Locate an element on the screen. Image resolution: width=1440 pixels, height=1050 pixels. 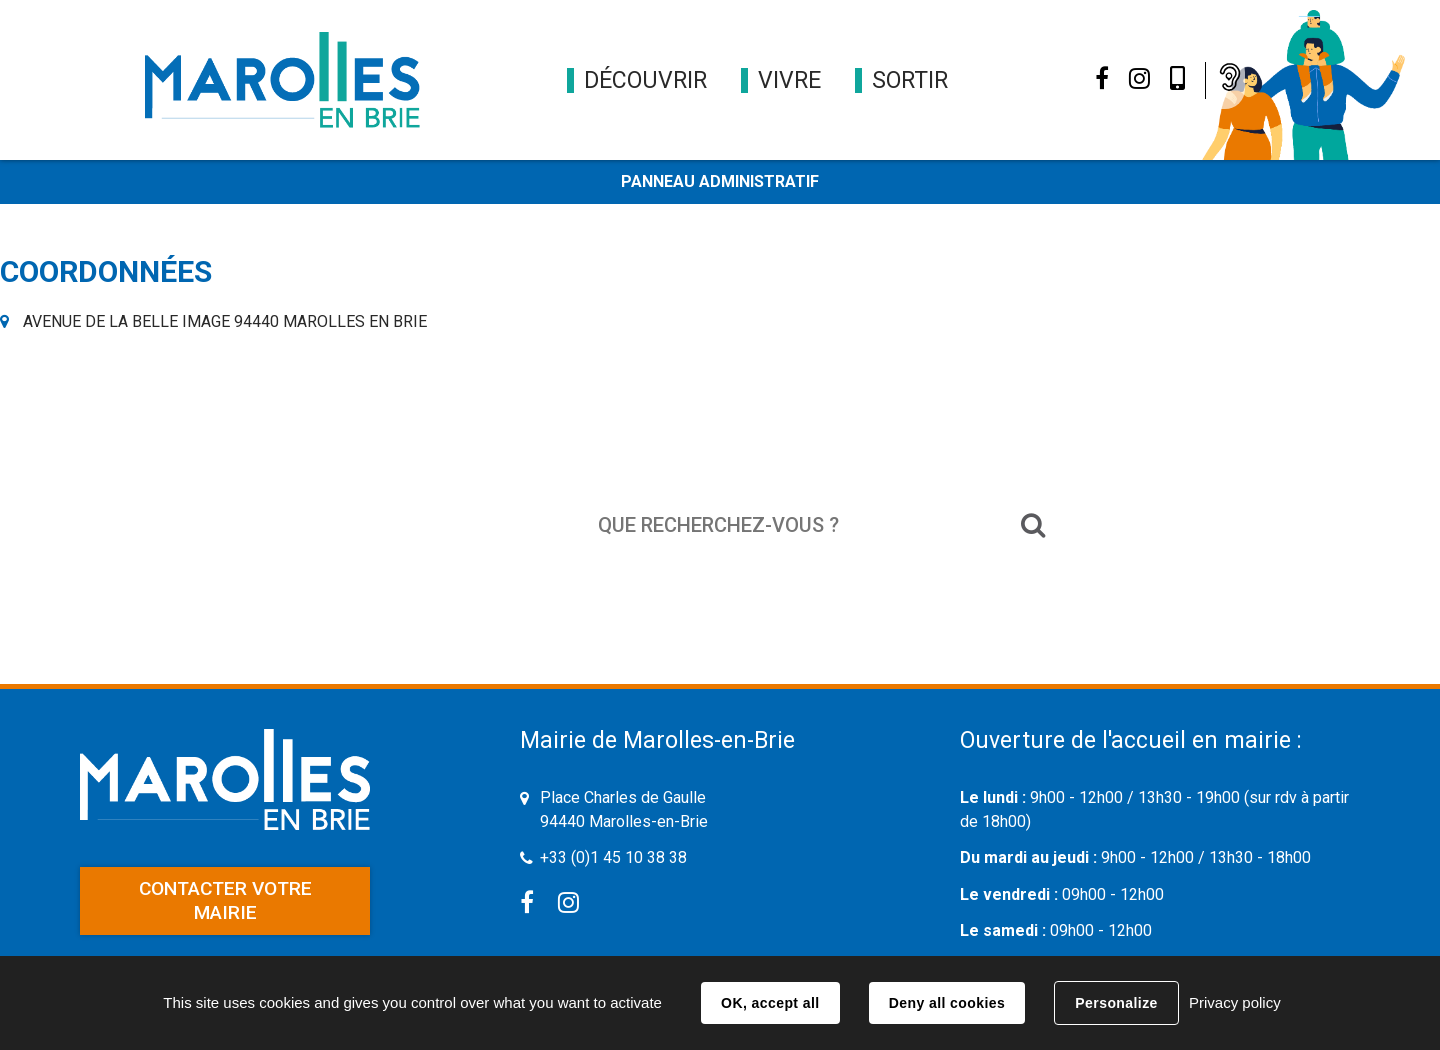
Contacter votre mairie is located at coordinates (225, 900).